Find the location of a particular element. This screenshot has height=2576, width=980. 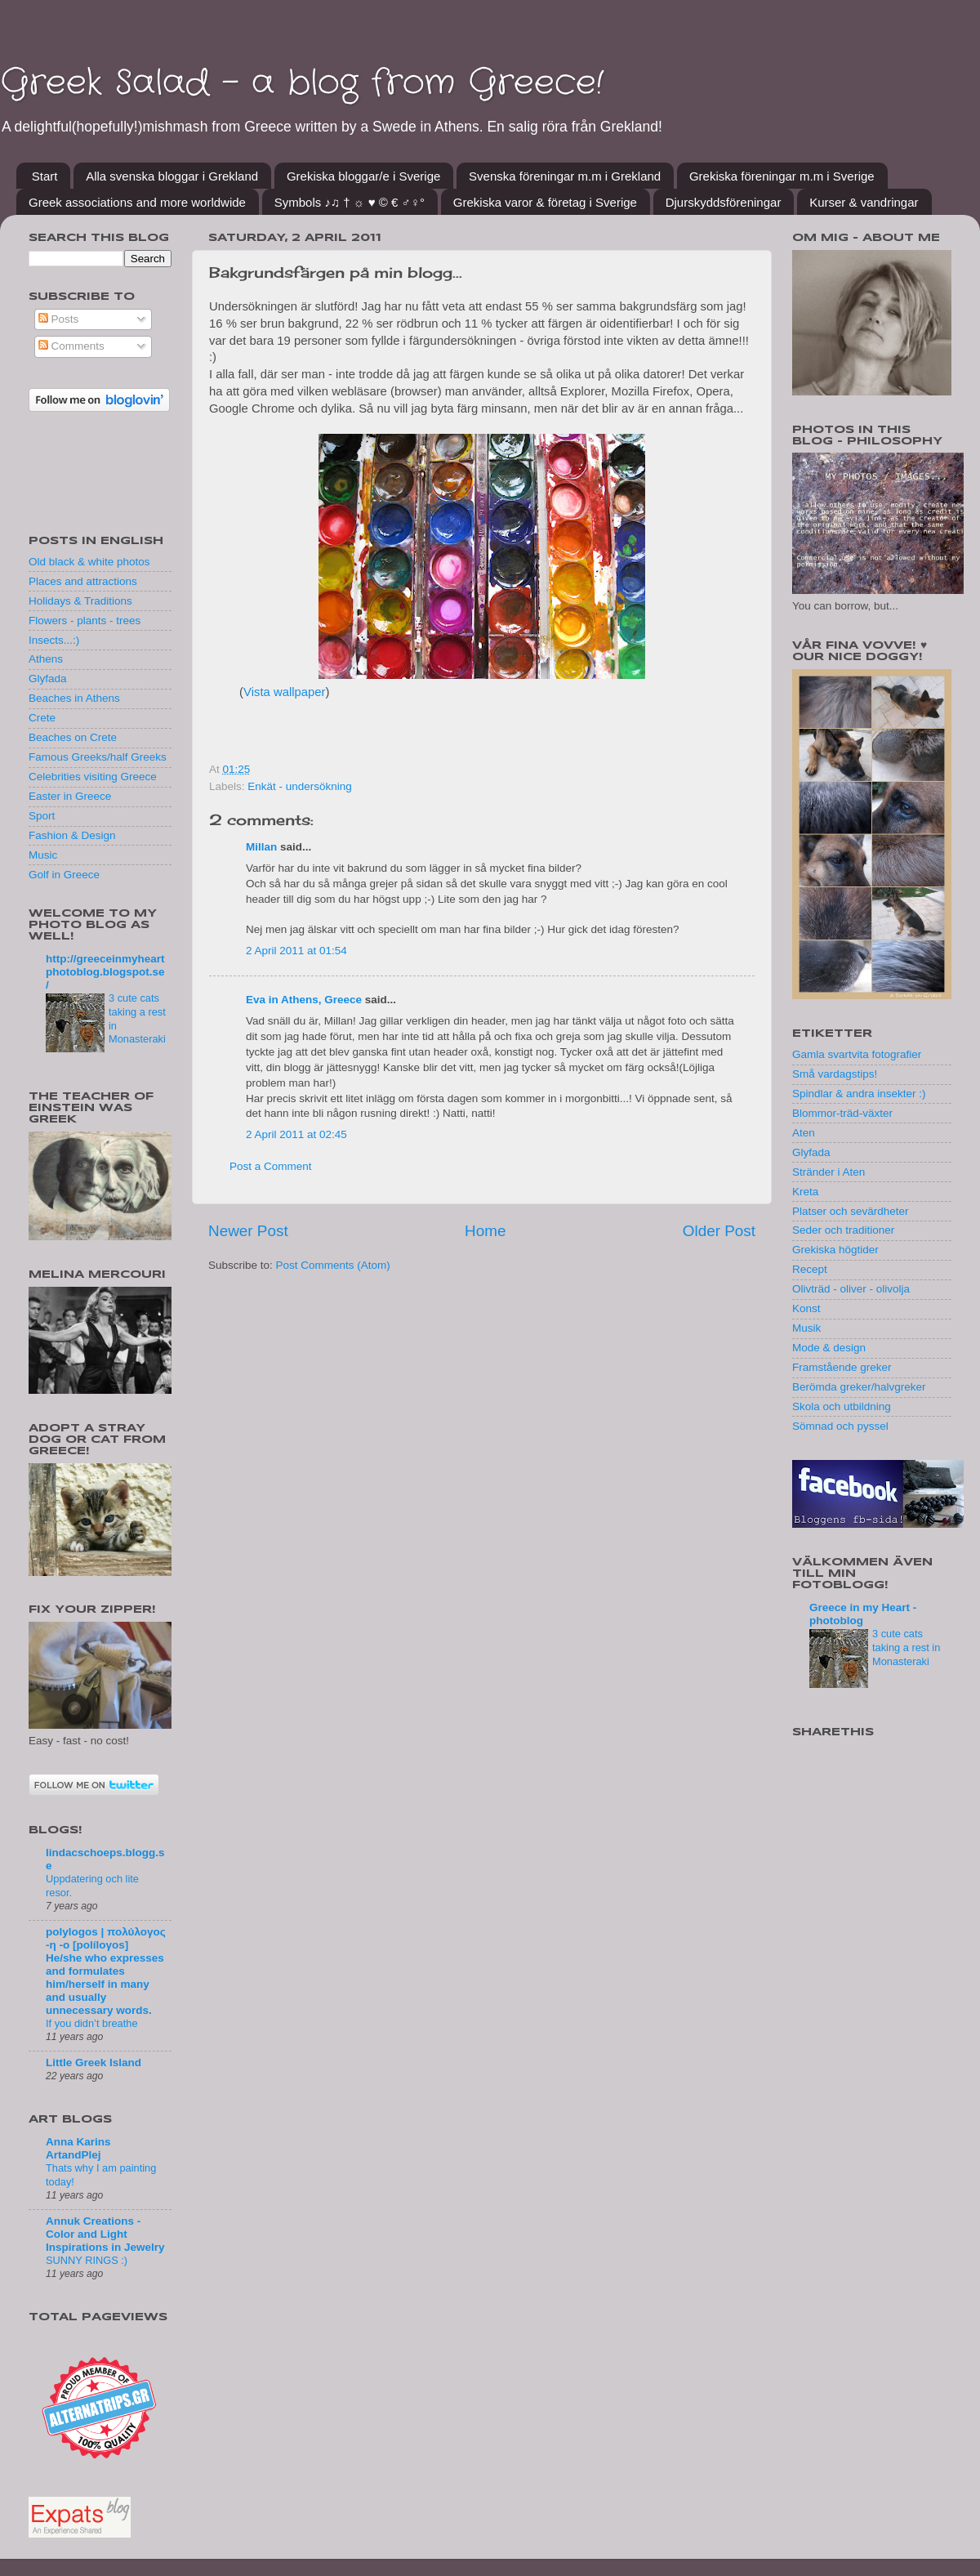

Kurser & vandringar is located at coordinates (863, 202).